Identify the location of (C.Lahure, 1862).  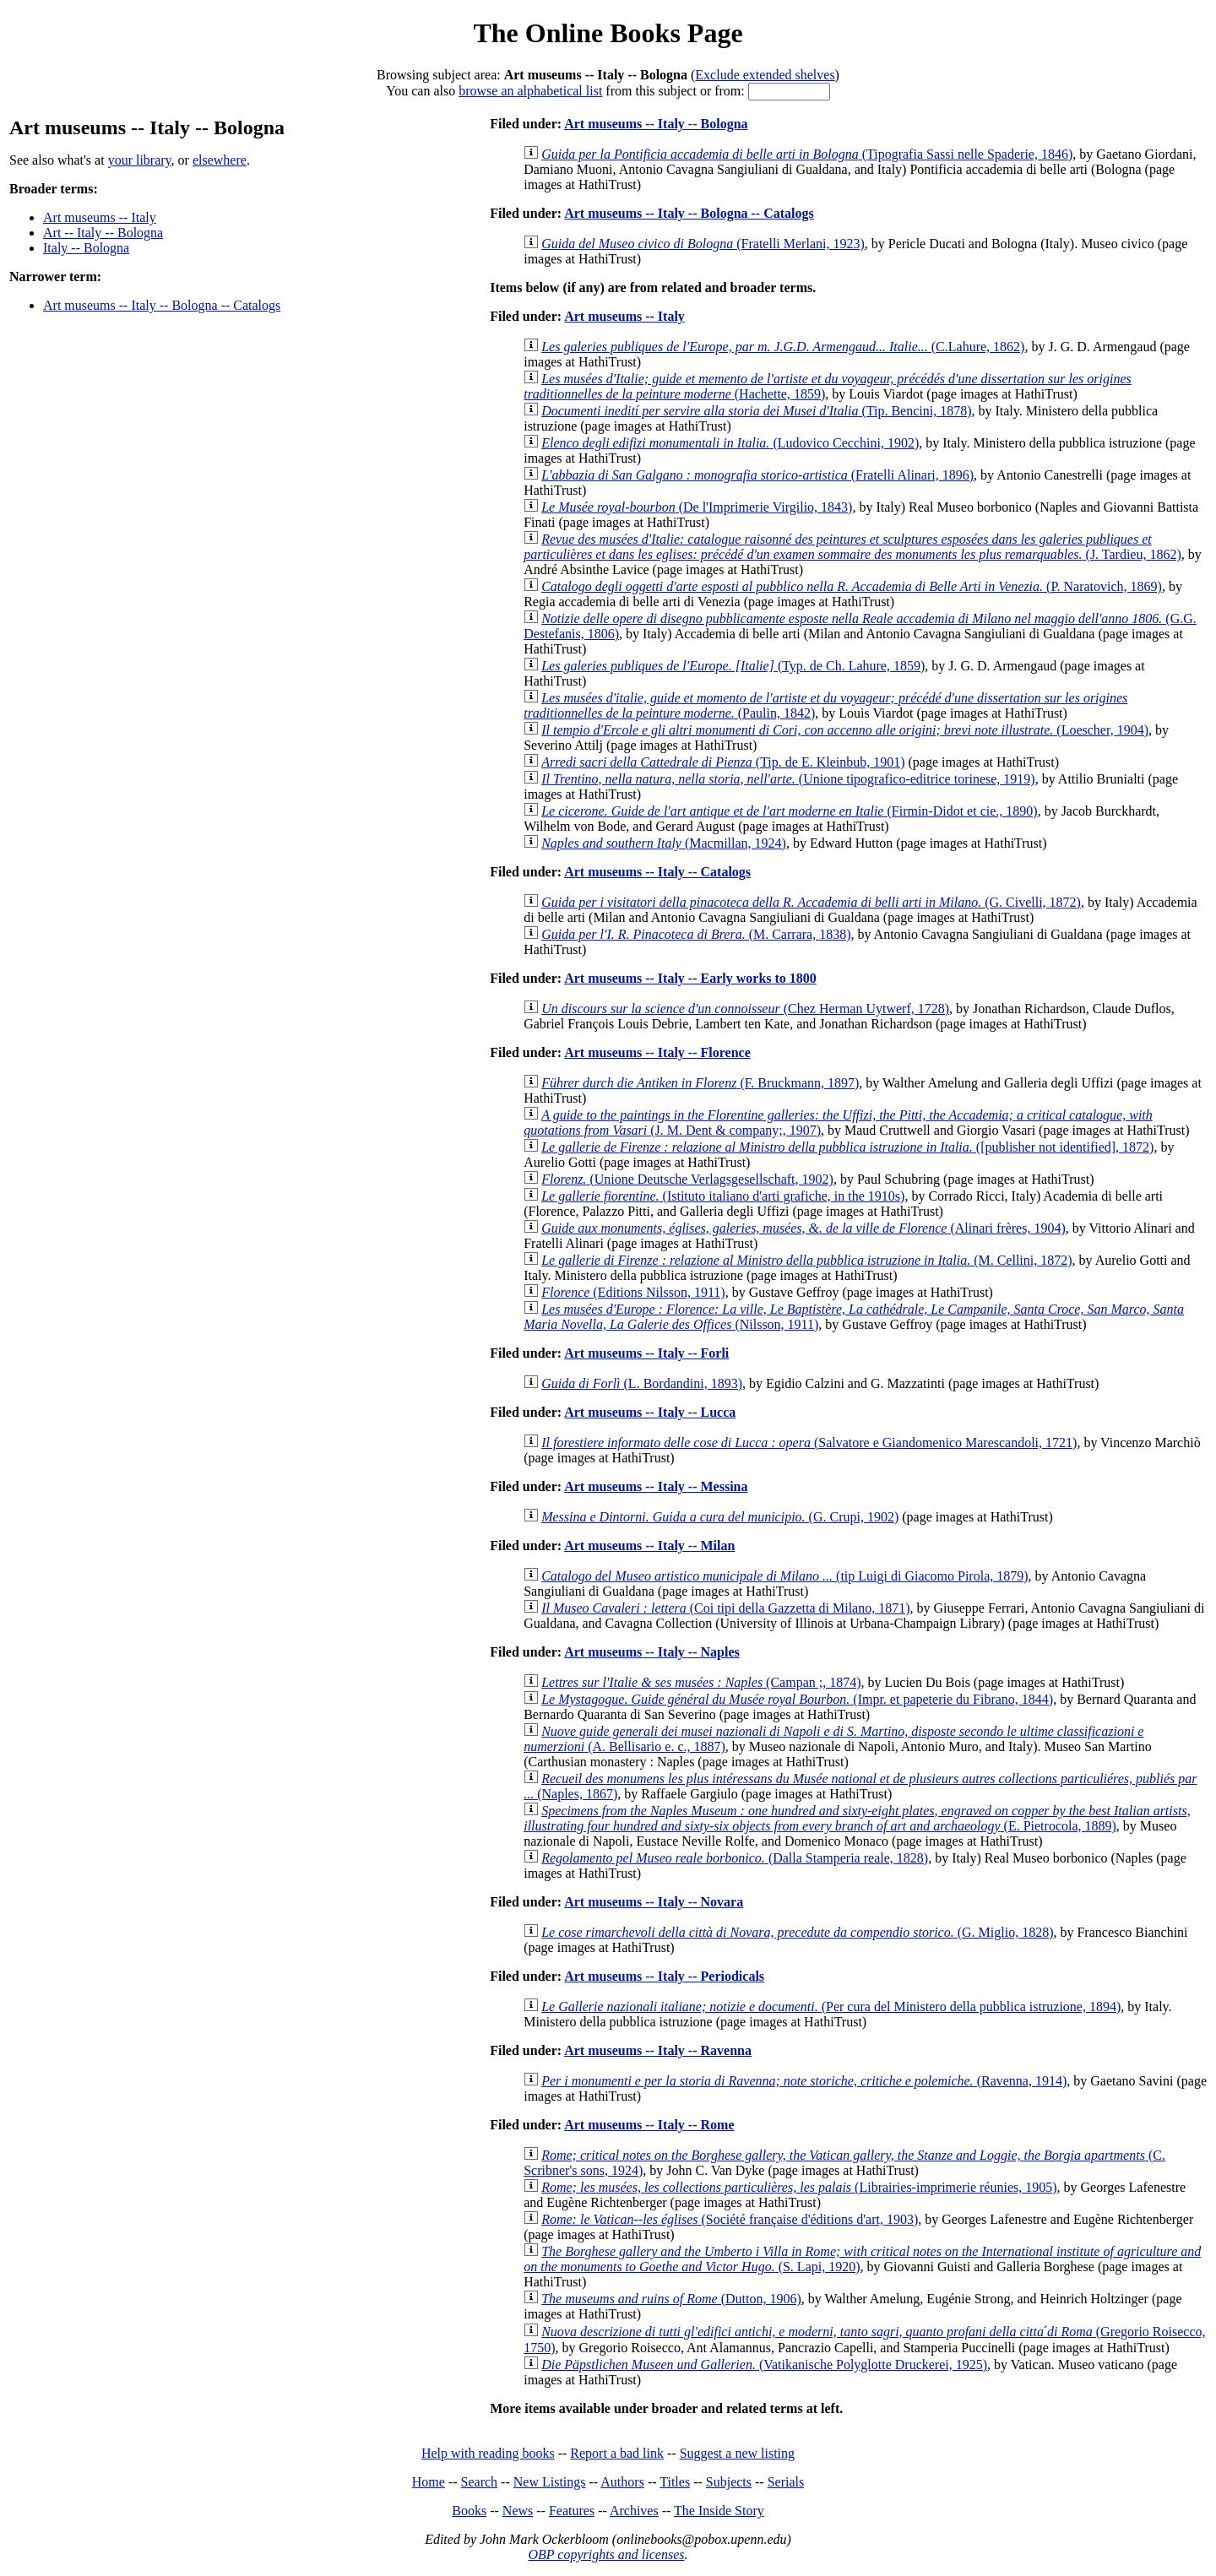
(782, 346).